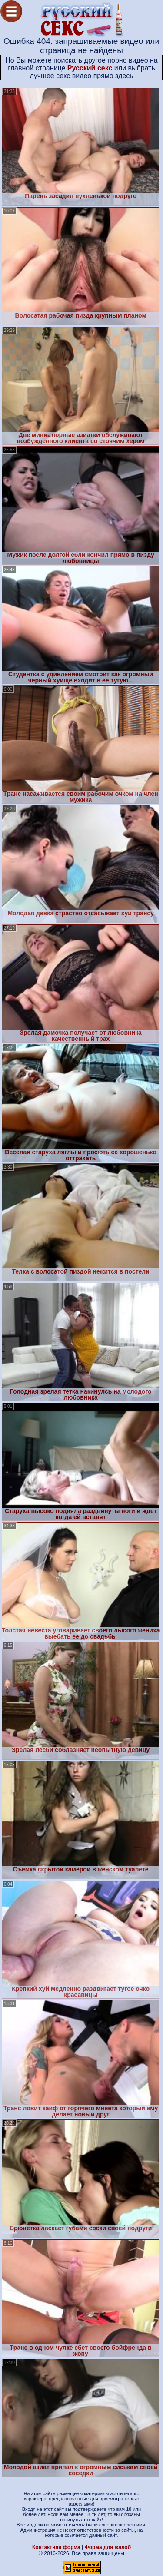 The image size is (163, 2576). Describe the element at coordinates (56, 2547) in the screenshot. I see `Контактная форма` at that location.